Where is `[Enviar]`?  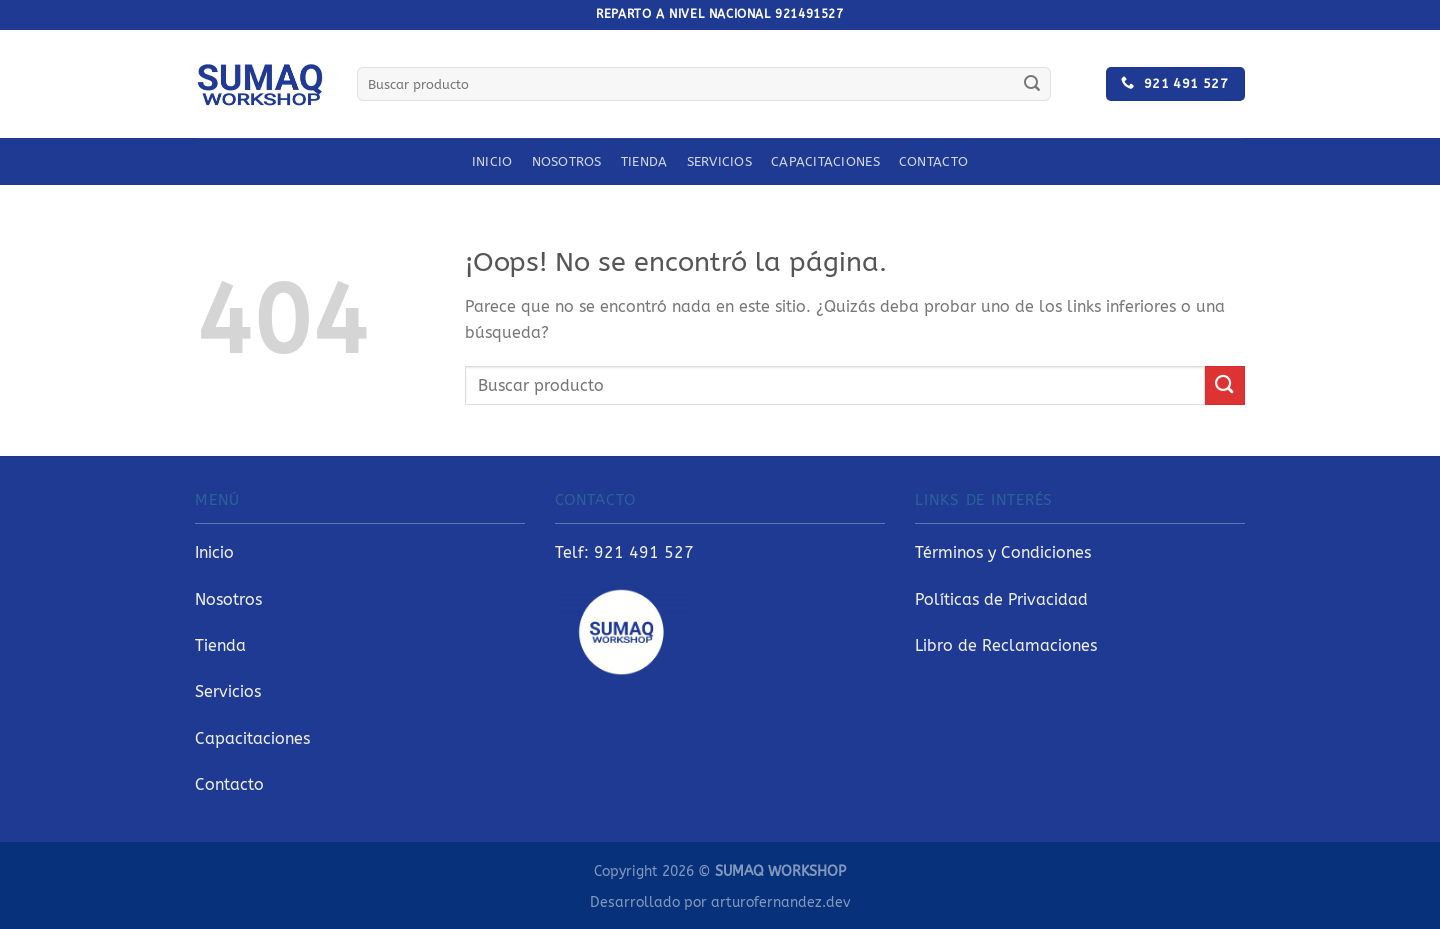 [Enviar] is located at coordinates (1032, 84).